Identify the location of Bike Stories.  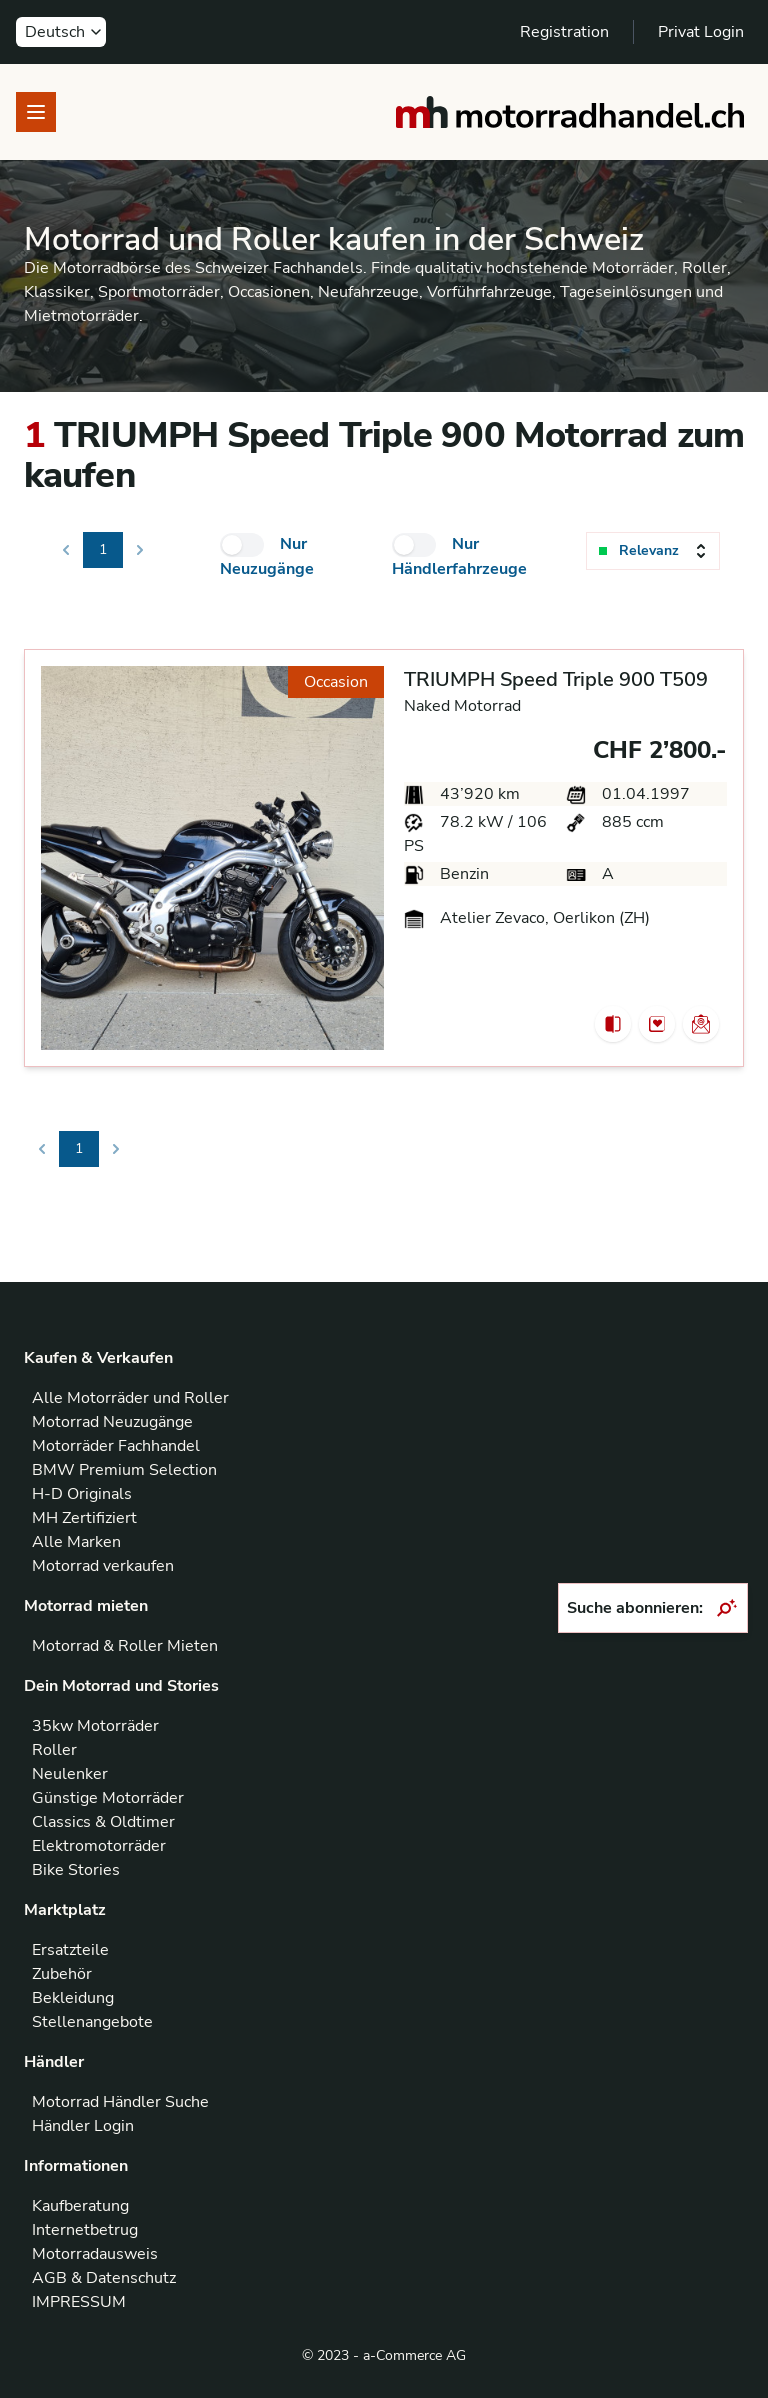
(76, 1870).